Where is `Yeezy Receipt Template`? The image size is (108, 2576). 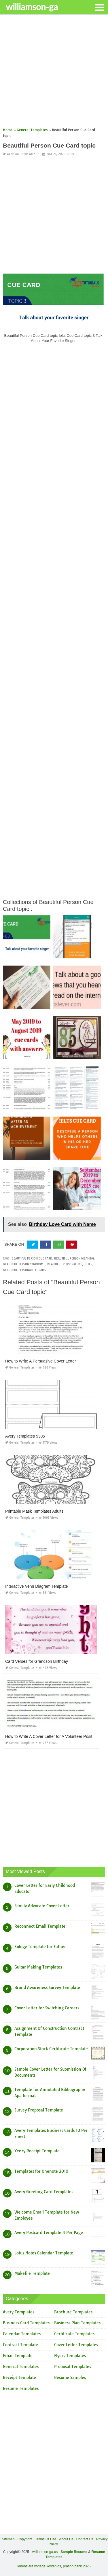
Yeezy Receipt Template is located at coordinates (37, 2150).